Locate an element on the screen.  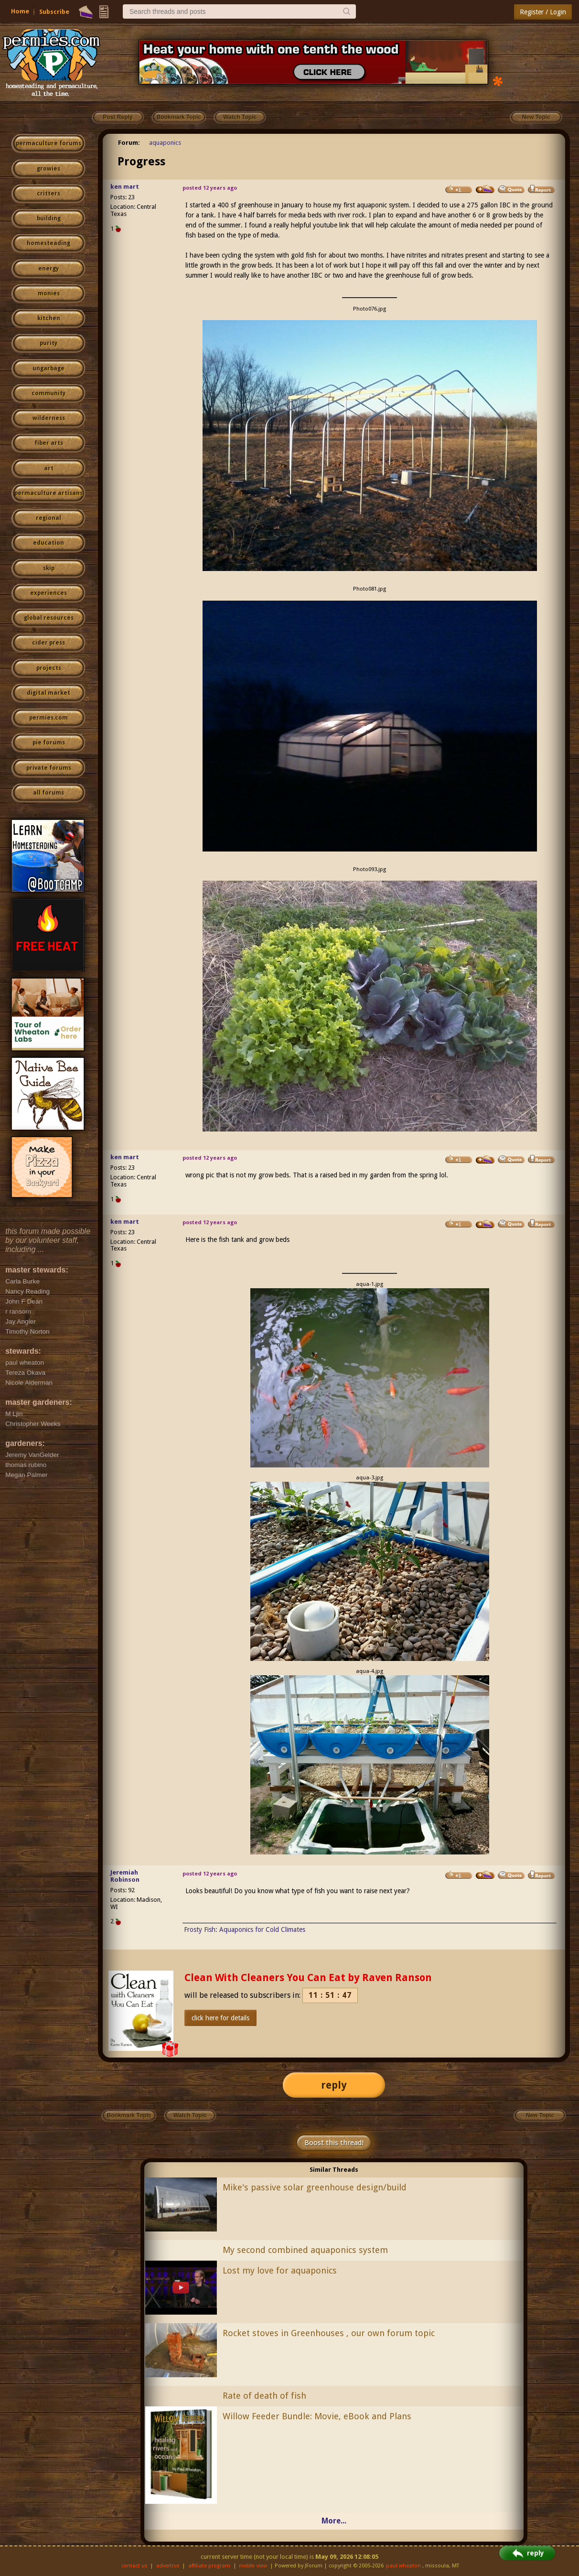
contact us is located at coordinates (134, 2566).